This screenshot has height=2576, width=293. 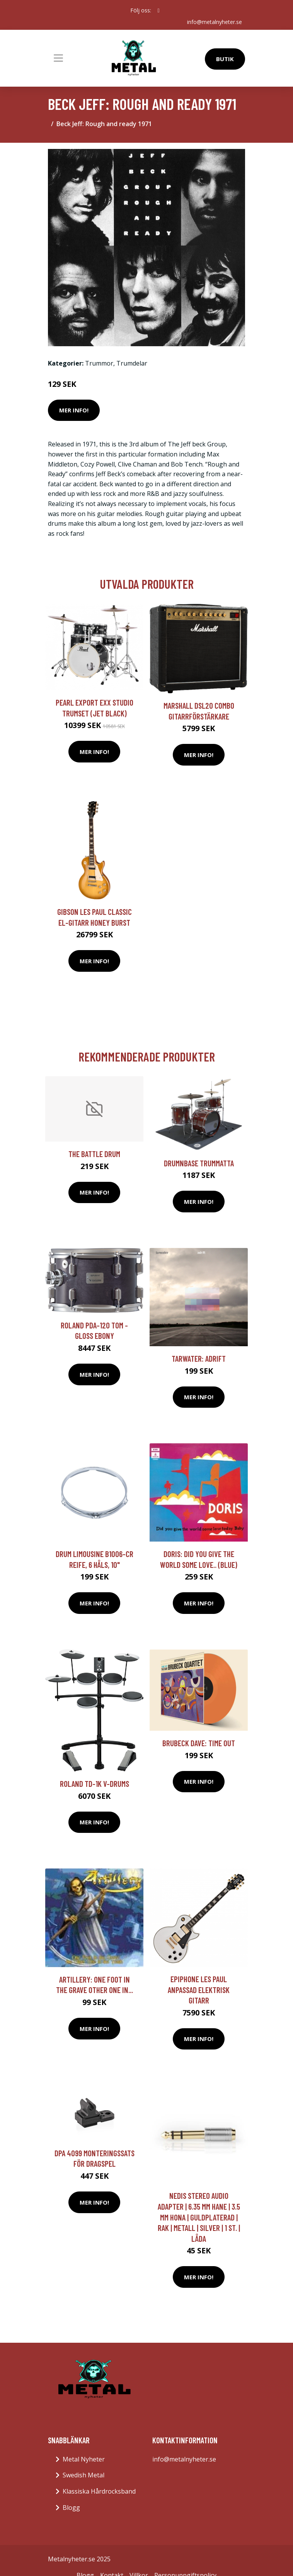 I want to click on DRUMnBASE Trummatta, so click(x=199, y=1163).